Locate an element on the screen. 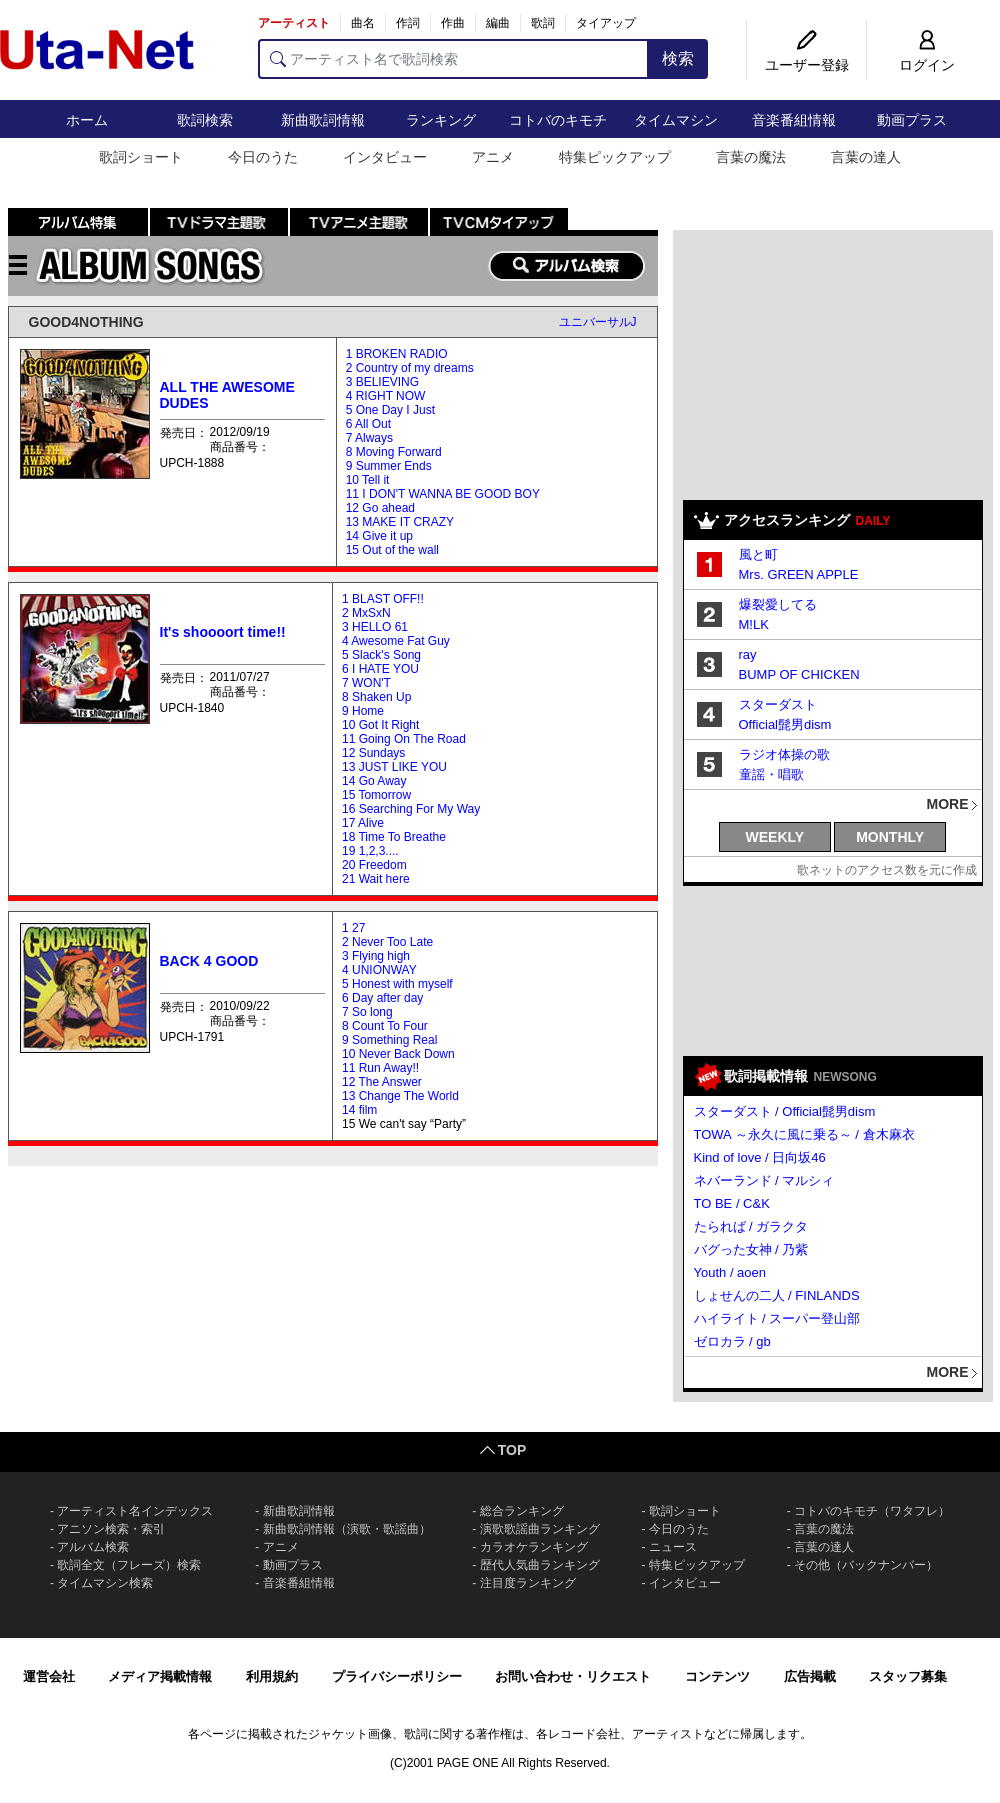  13 MAKE IT CRAZY is located at coordinates (400, 522).